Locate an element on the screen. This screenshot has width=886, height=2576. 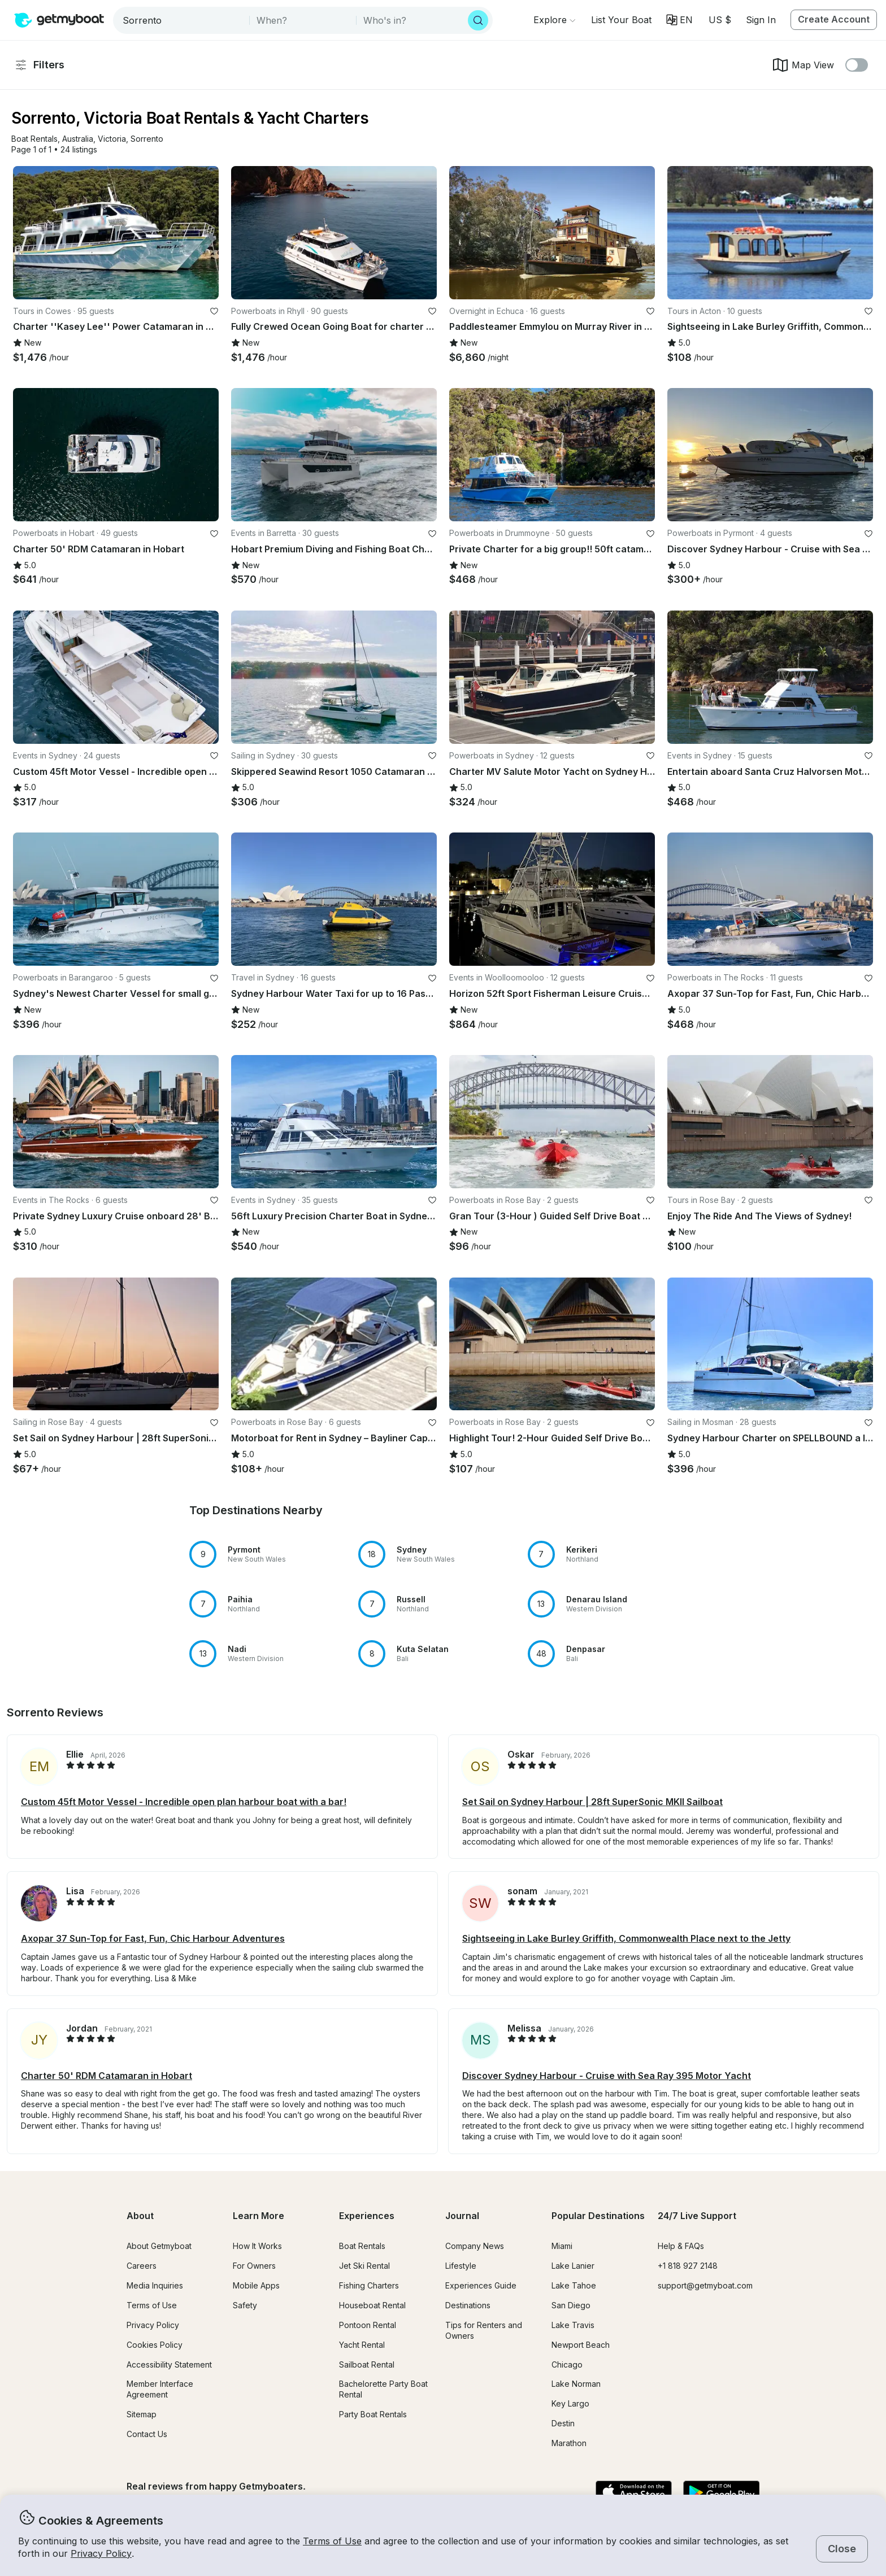
Cookies Policy [button] is located at coordinates (155, 2345).